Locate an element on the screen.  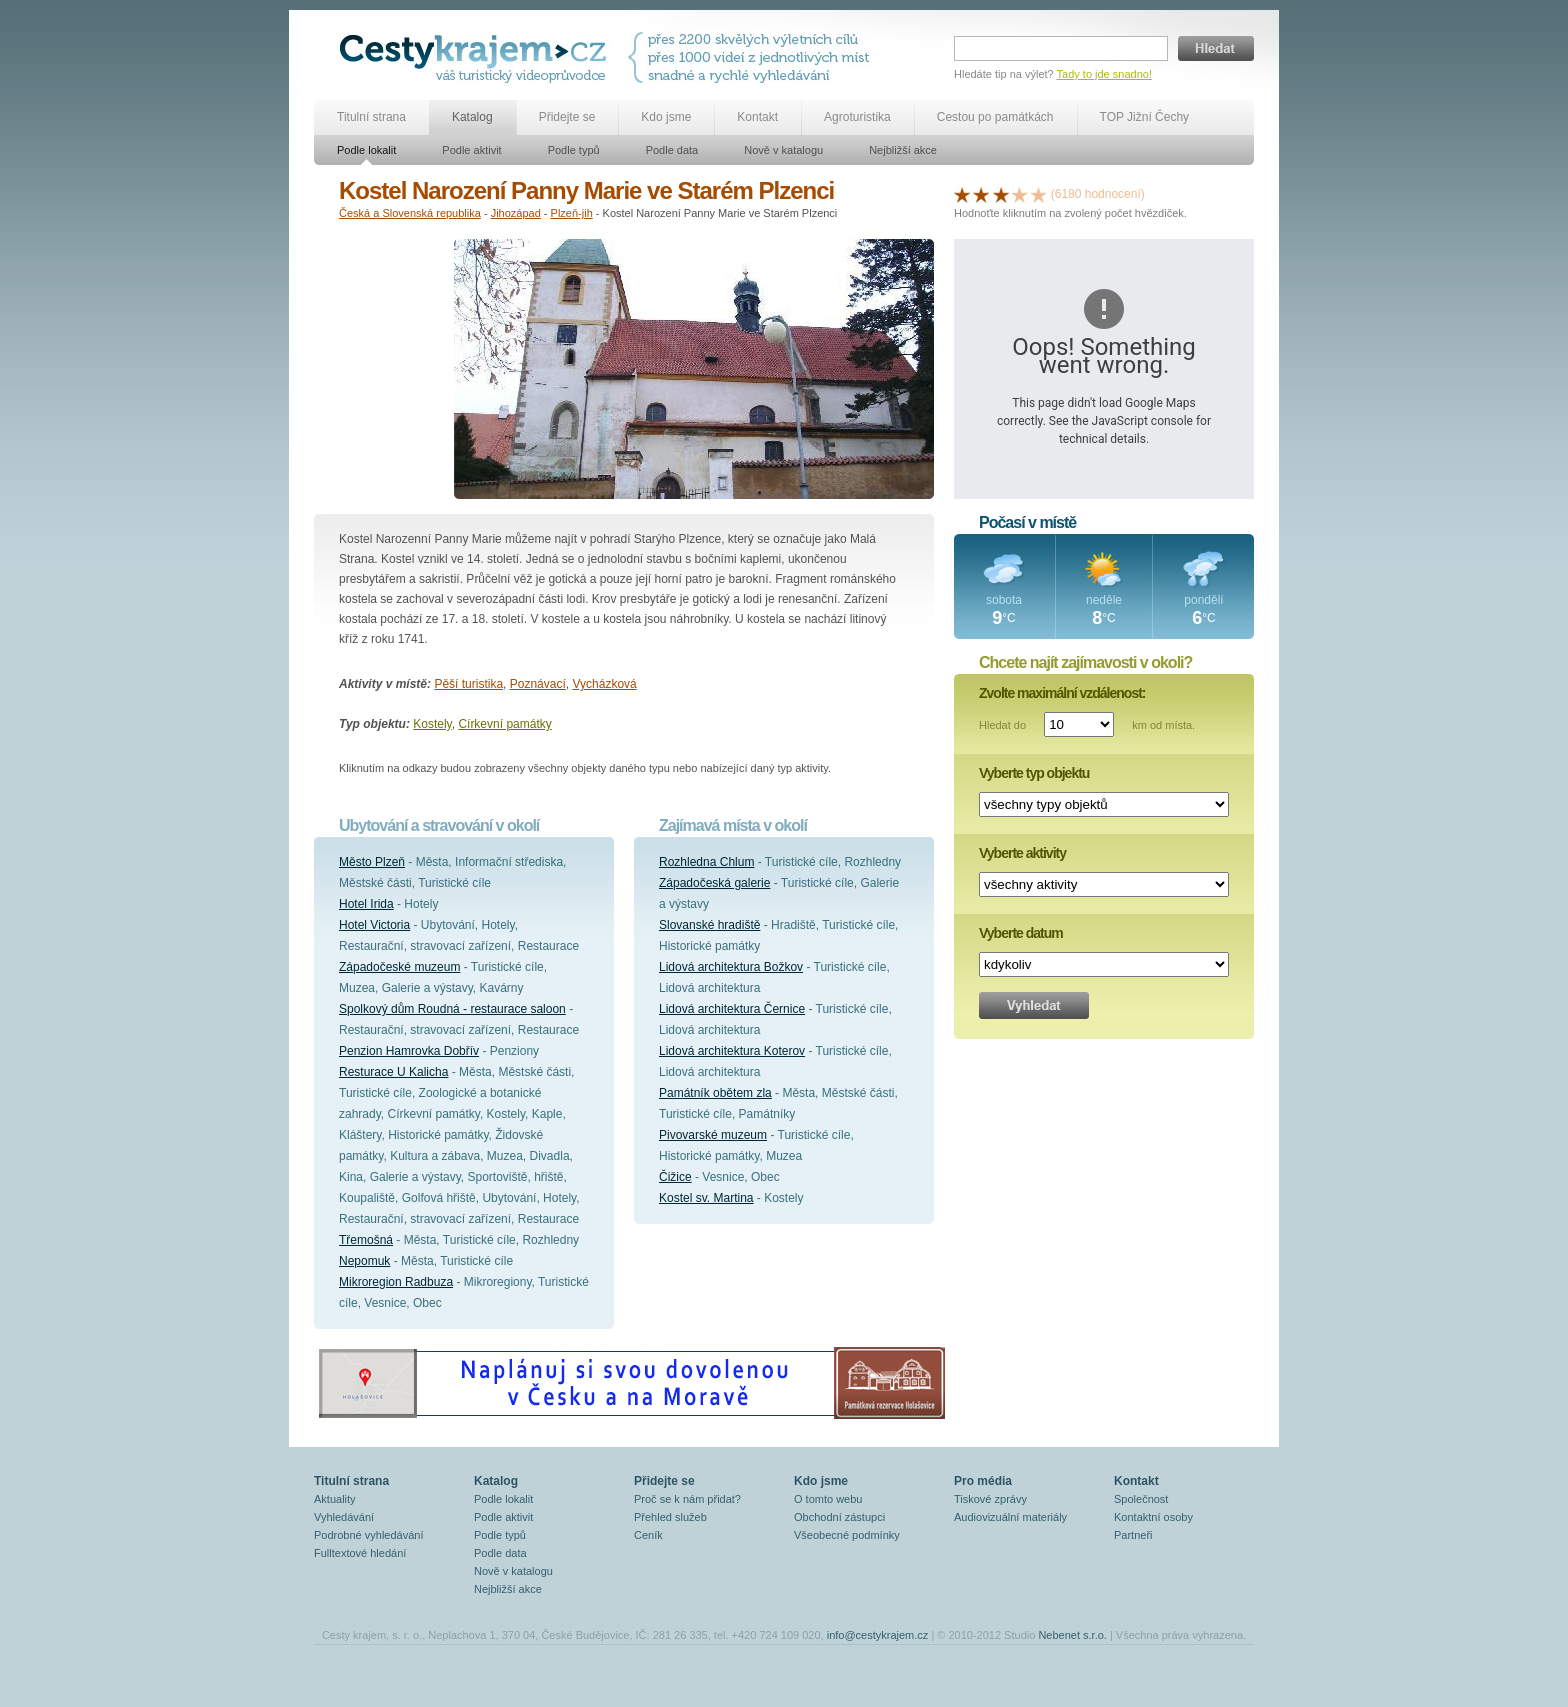
Penzion Hamrovka Dobřív is located at coordinates (409, 1051).